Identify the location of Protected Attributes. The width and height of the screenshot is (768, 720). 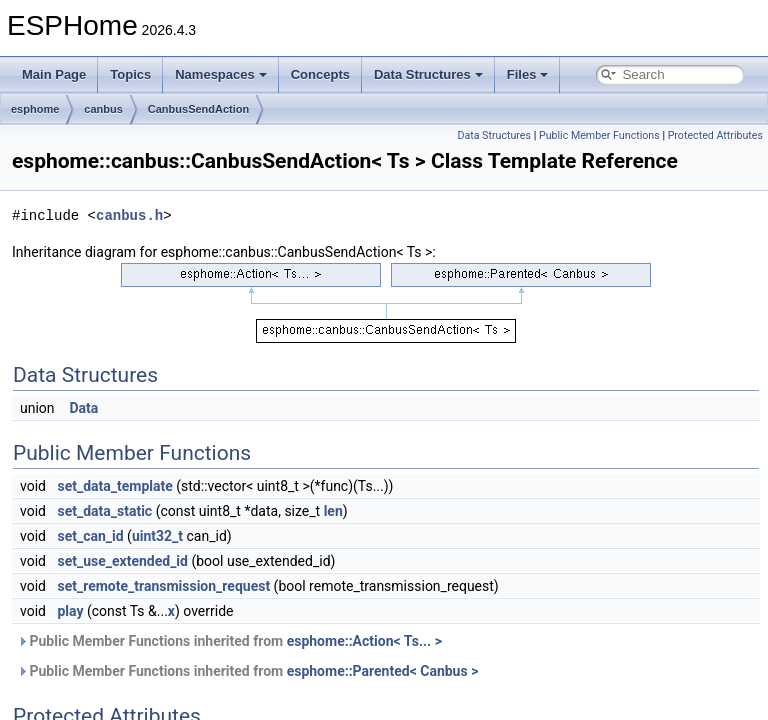
(715, 135).